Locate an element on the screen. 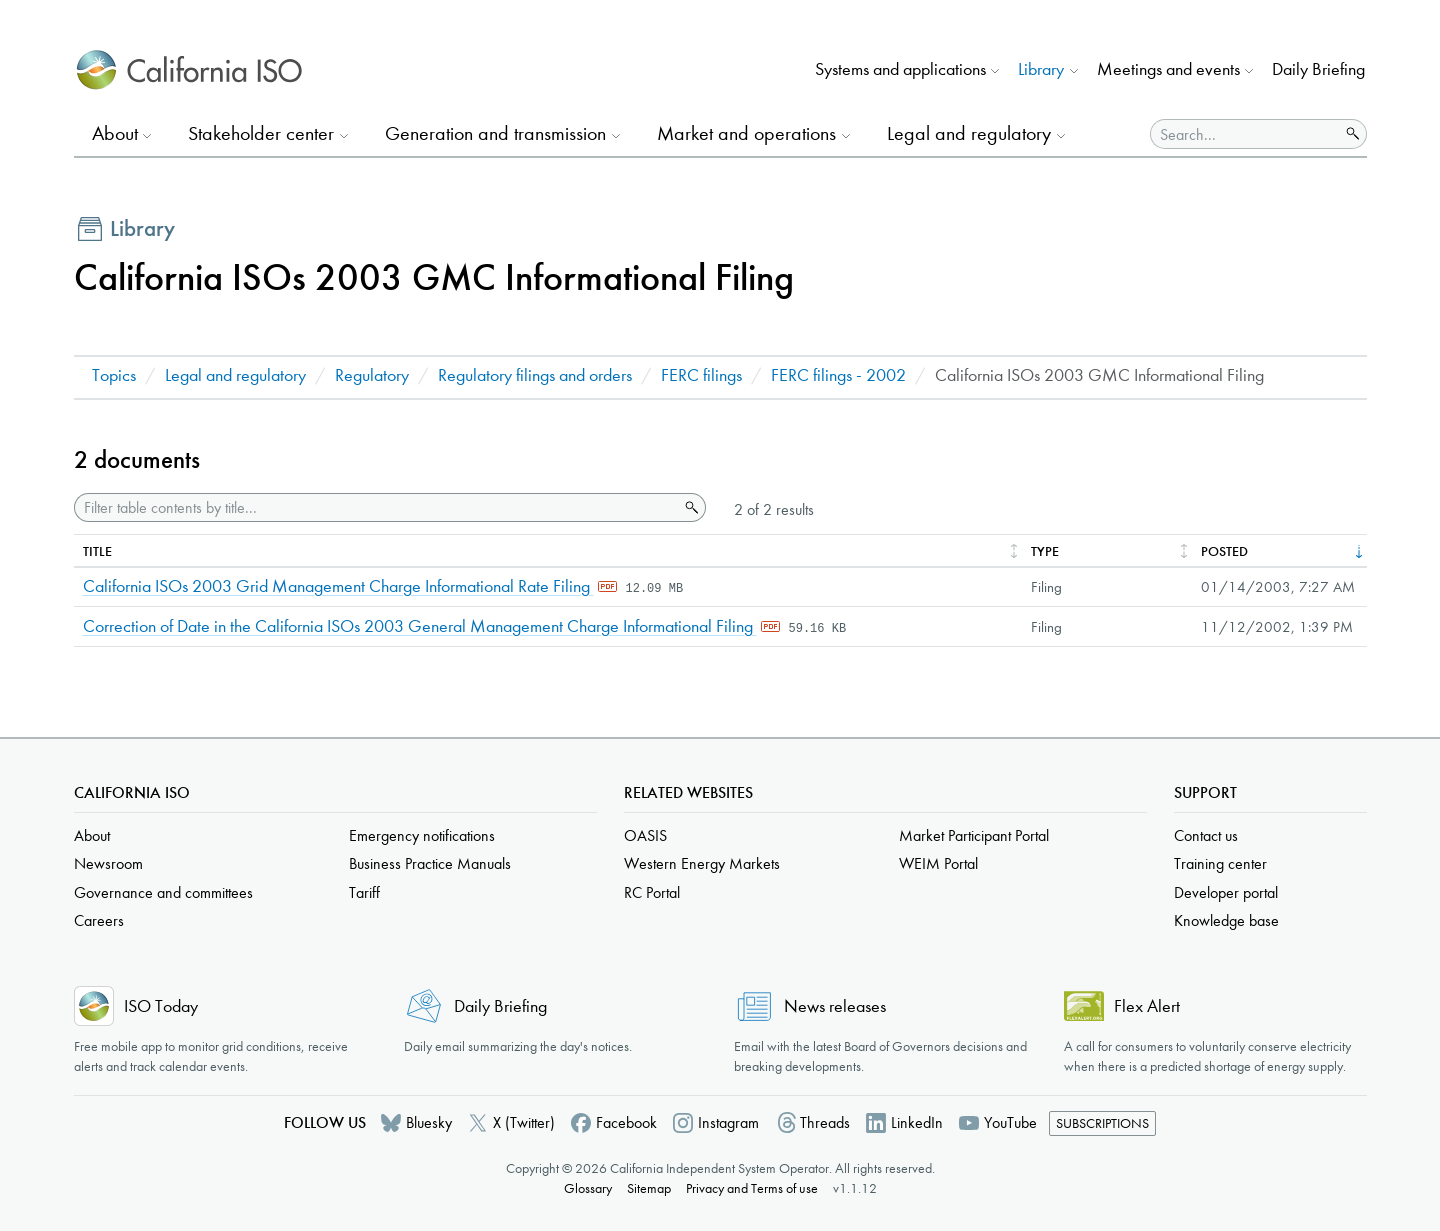 The height and width of the screenshot is (1231, 1440). Title [columnheader] is located at coordinates (97, 551).